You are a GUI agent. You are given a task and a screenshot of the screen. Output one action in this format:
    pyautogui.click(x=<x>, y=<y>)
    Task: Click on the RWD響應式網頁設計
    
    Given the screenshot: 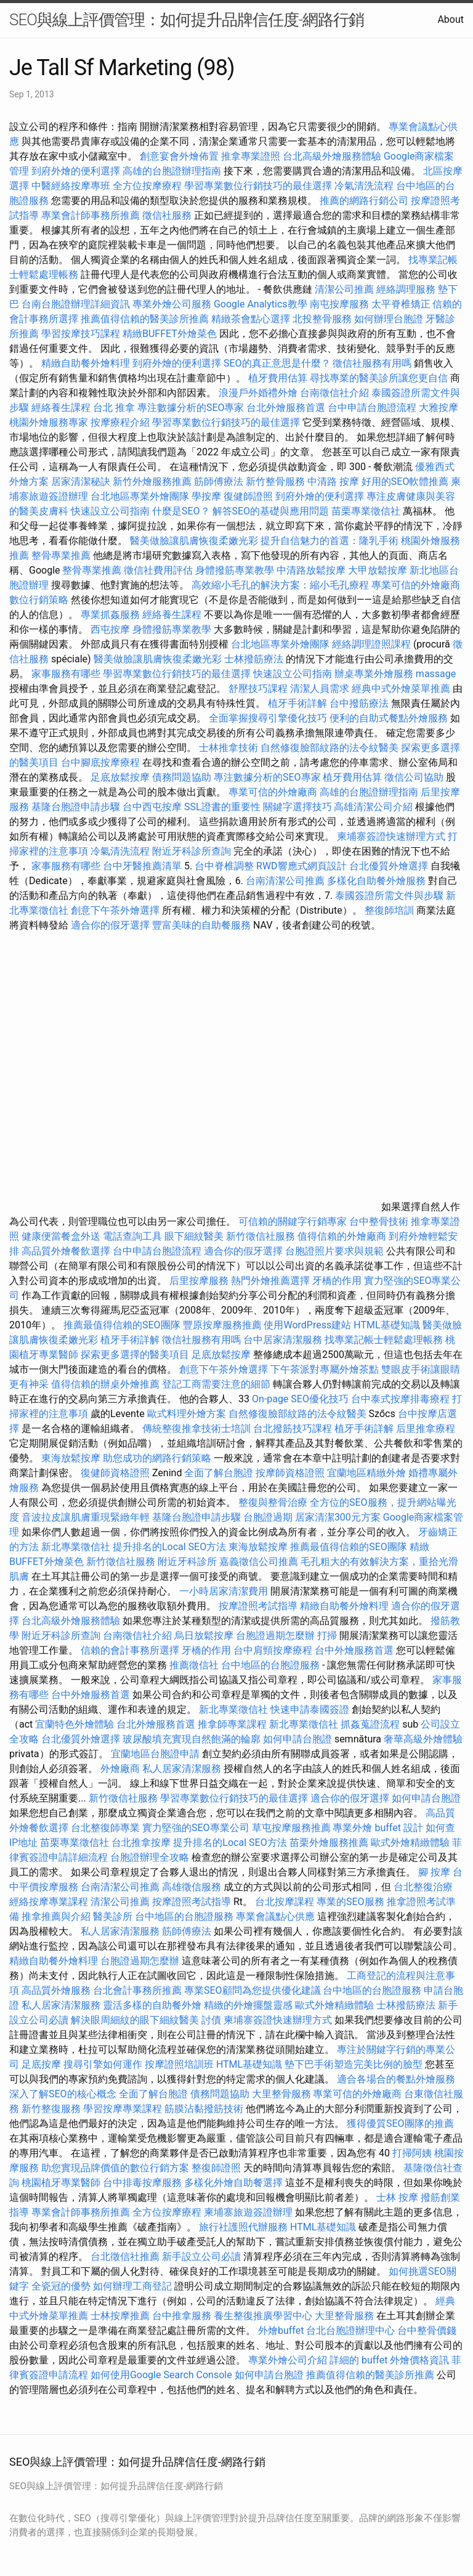 What is the action you would take?
    pyautogui.click(x=301, y=866)
    